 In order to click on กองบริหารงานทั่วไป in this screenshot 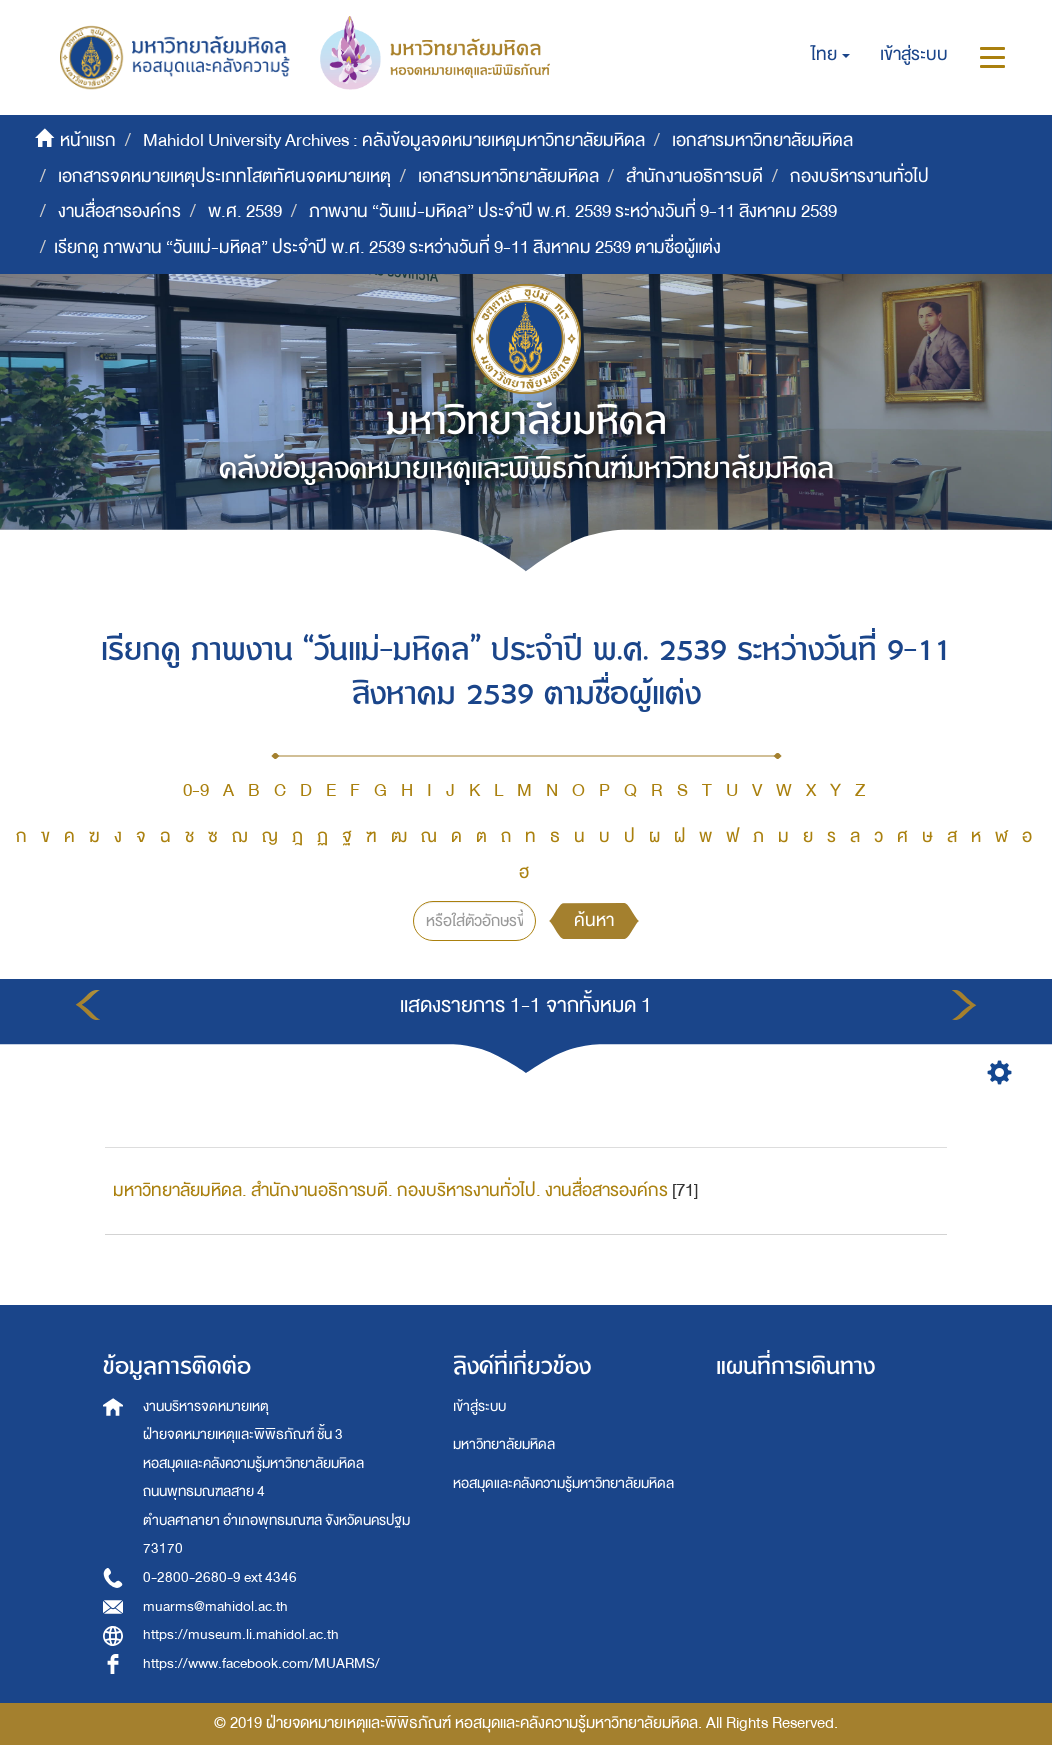, I will do `click(859, 176)`.